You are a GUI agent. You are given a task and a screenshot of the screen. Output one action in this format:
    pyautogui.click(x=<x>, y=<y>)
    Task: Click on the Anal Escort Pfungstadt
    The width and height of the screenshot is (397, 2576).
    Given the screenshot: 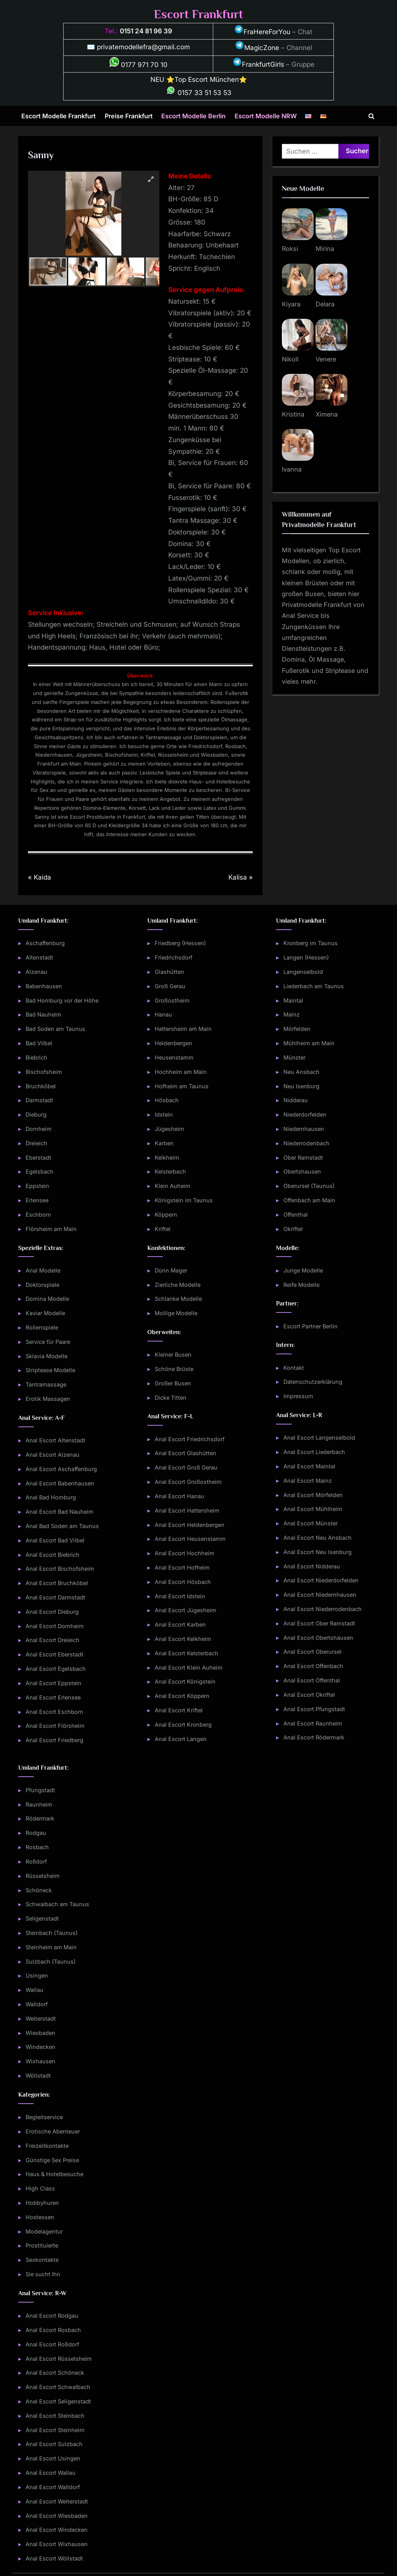 What is the action you would take?
    pyautogui.click(x=314, y=1709)
    